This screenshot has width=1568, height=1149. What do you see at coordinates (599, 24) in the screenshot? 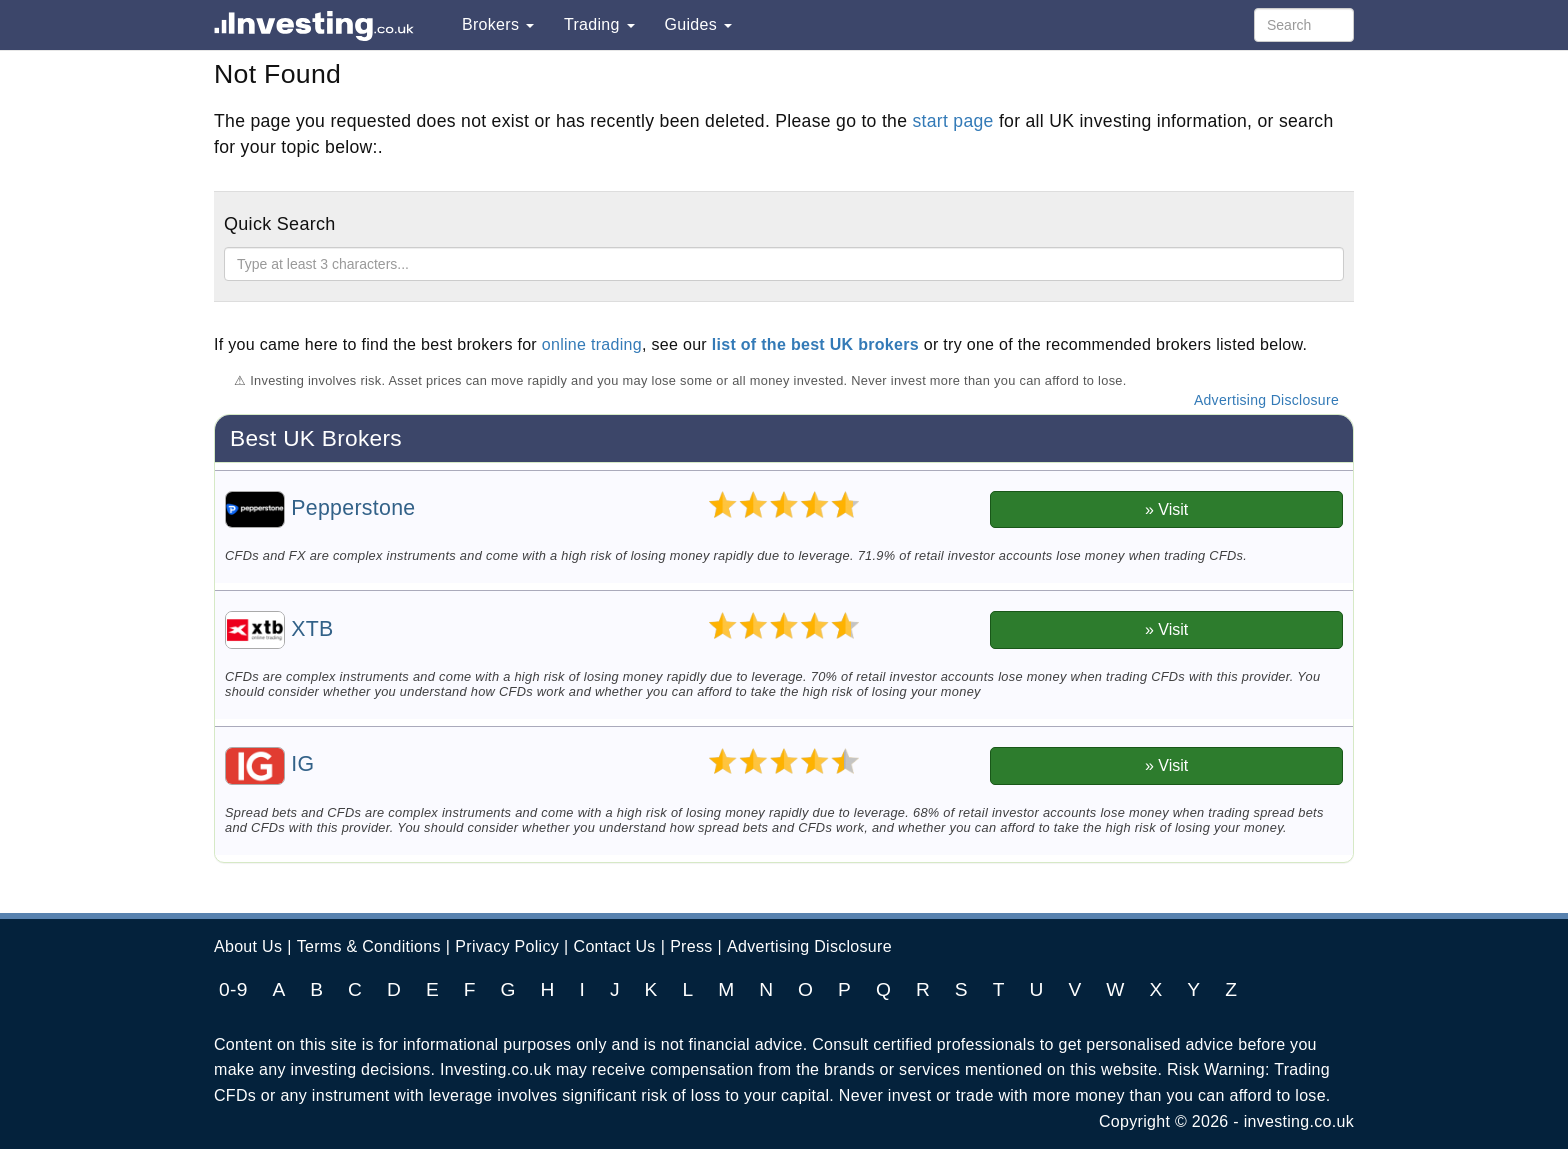
I see `Trading [button]` at bounding box center [599, 24].